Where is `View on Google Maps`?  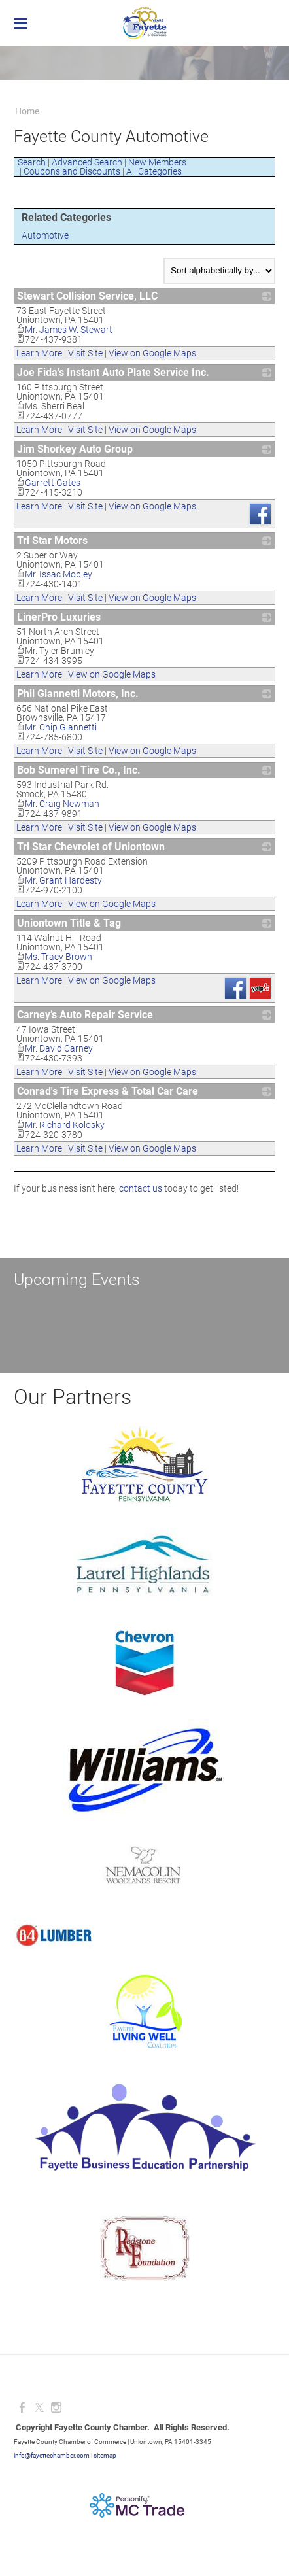
View on Google Maps is located at coordinates (152, 353).